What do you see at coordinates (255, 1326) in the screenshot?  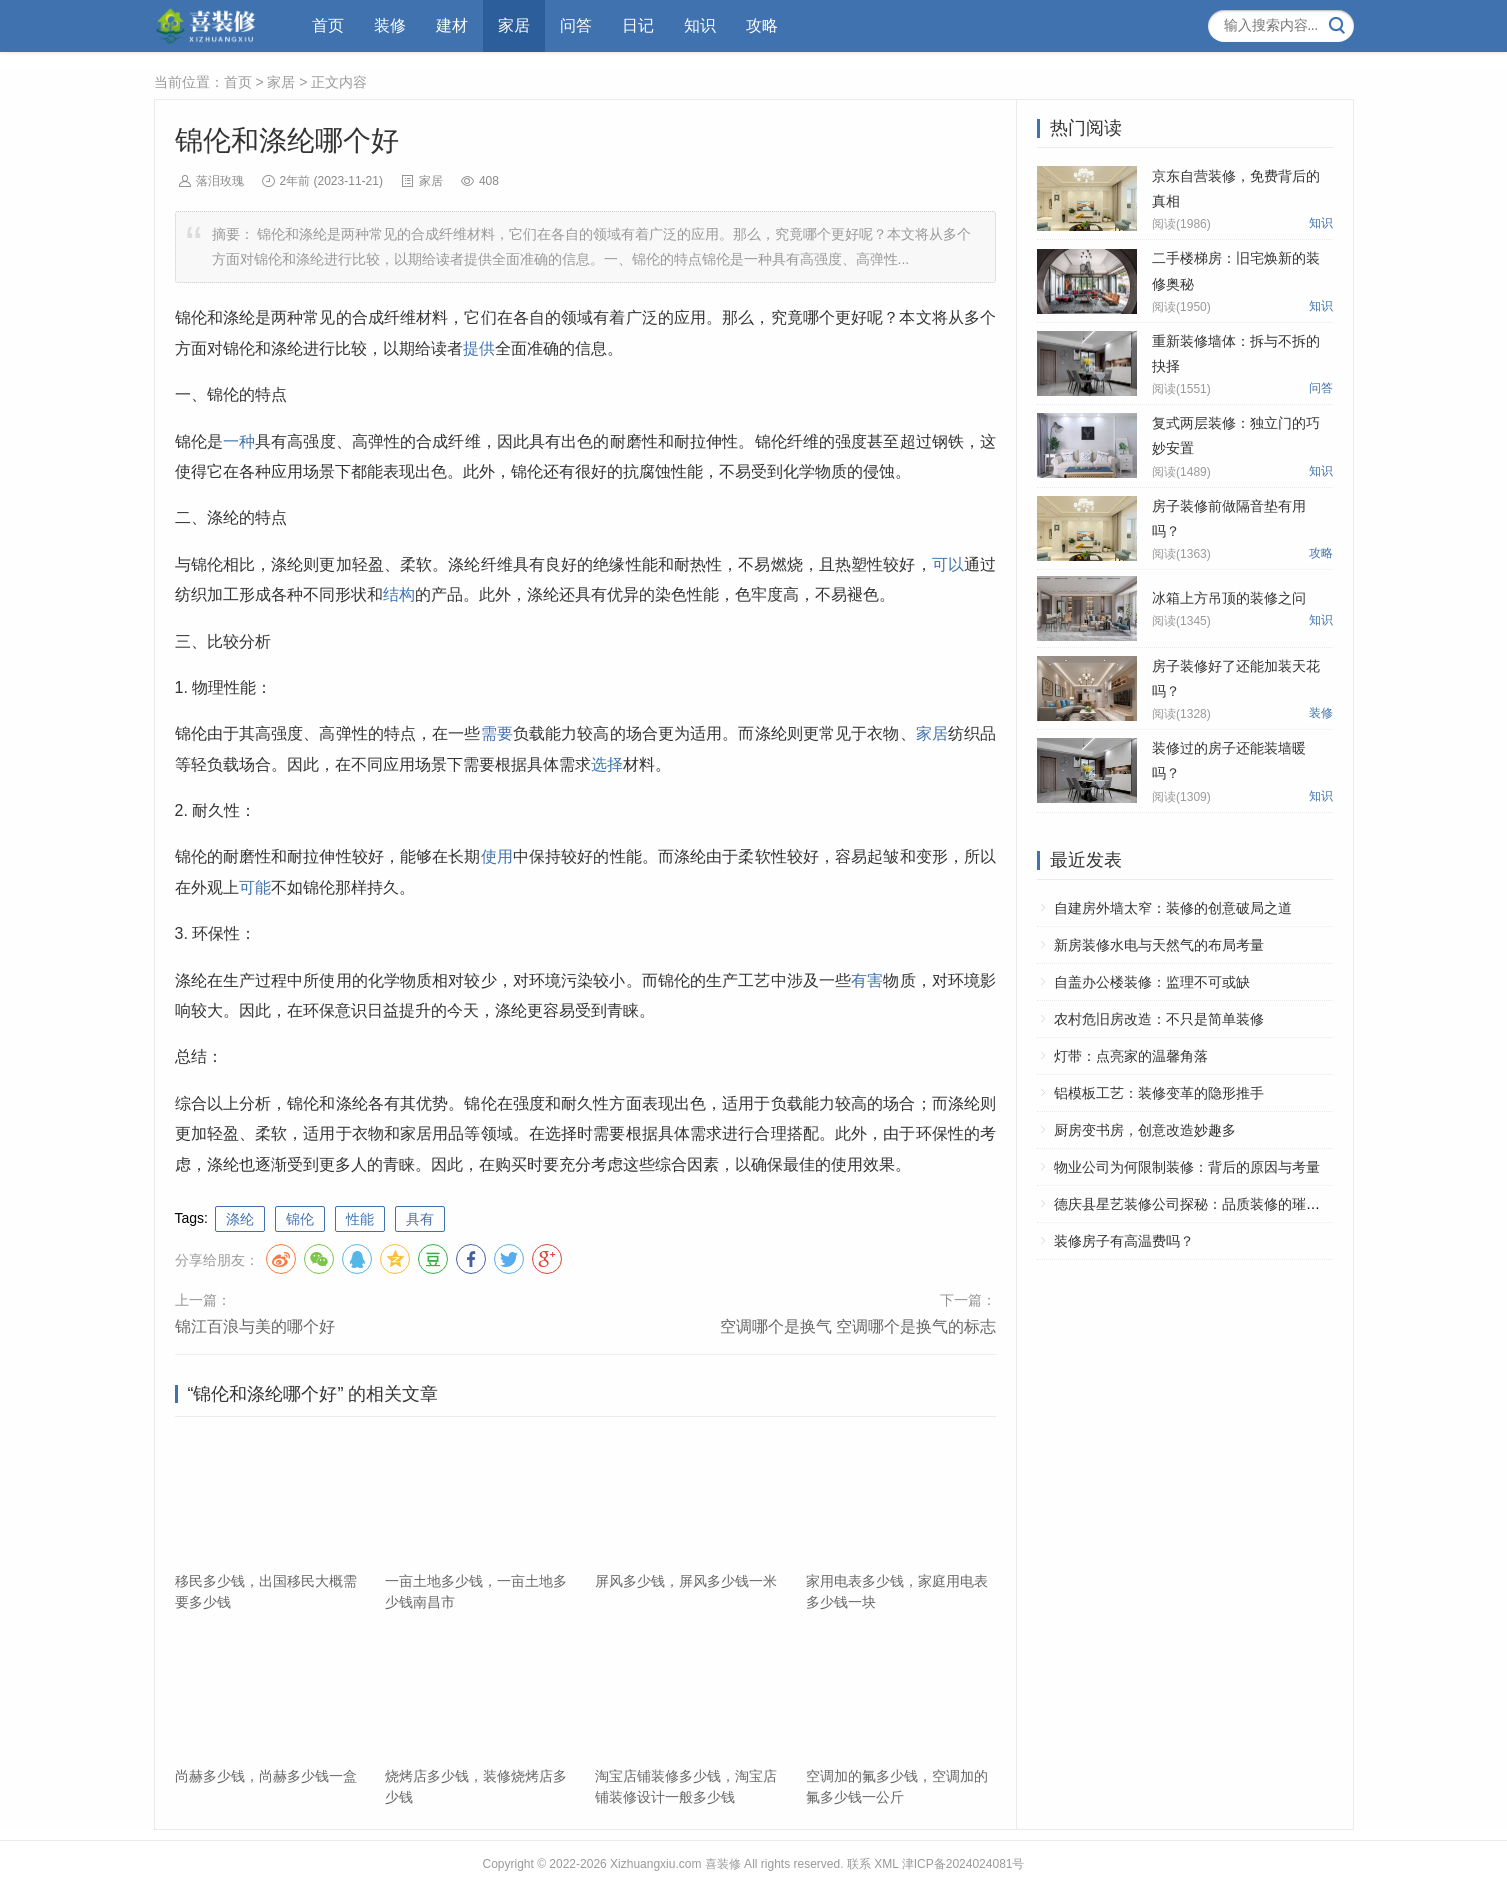 I see `锦江百浪与美的哪个好` at bounding box center [255, 1326].